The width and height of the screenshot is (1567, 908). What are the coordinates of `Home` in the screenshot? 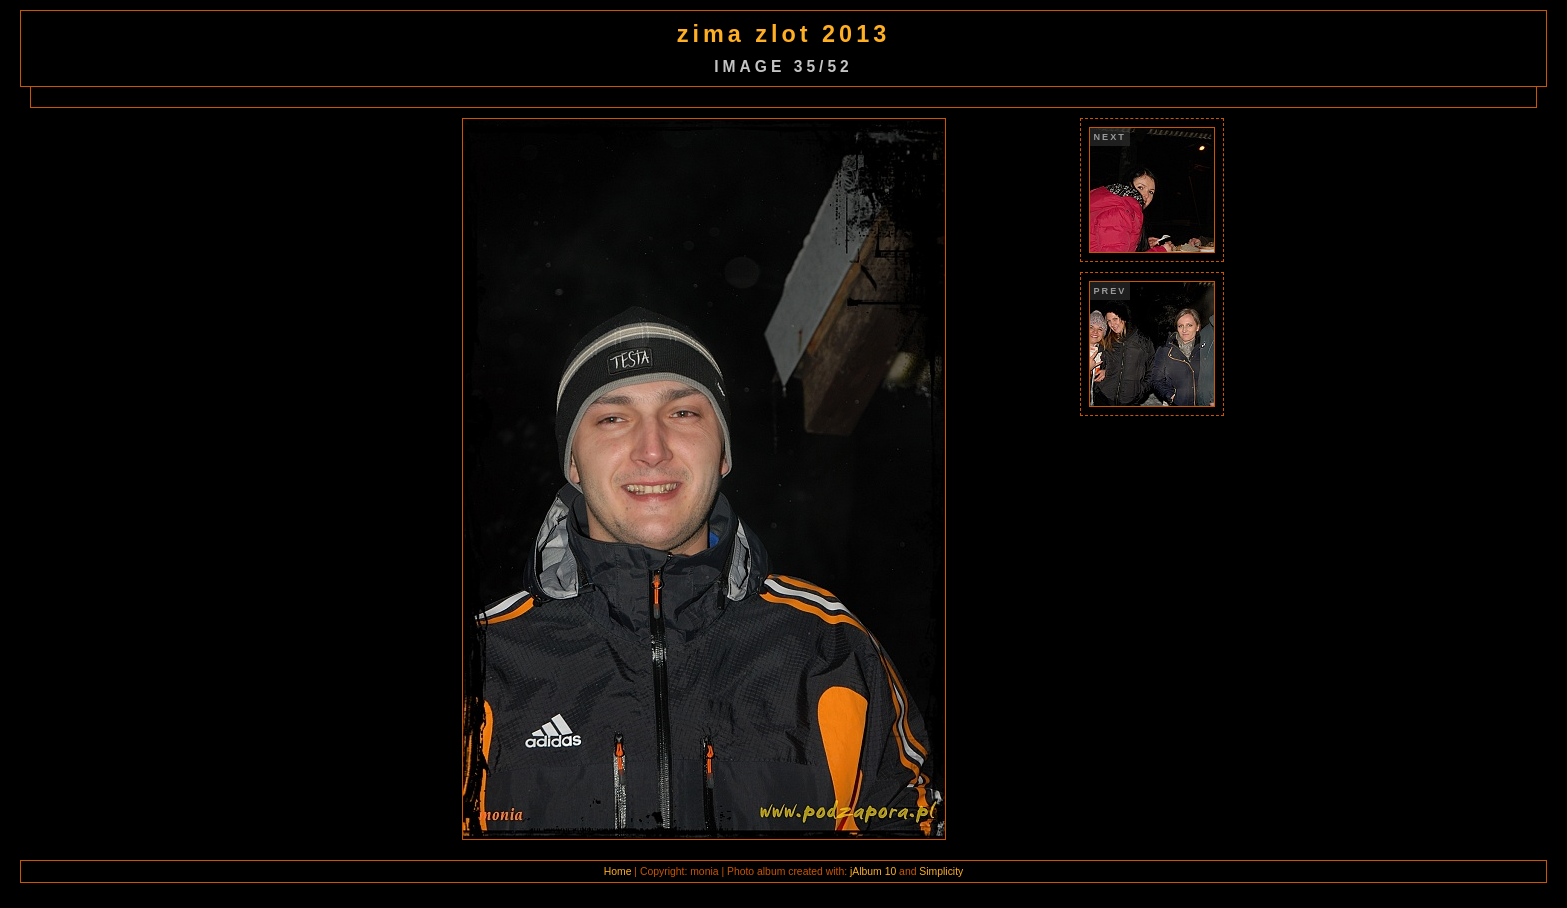 It's located at (618, 871).